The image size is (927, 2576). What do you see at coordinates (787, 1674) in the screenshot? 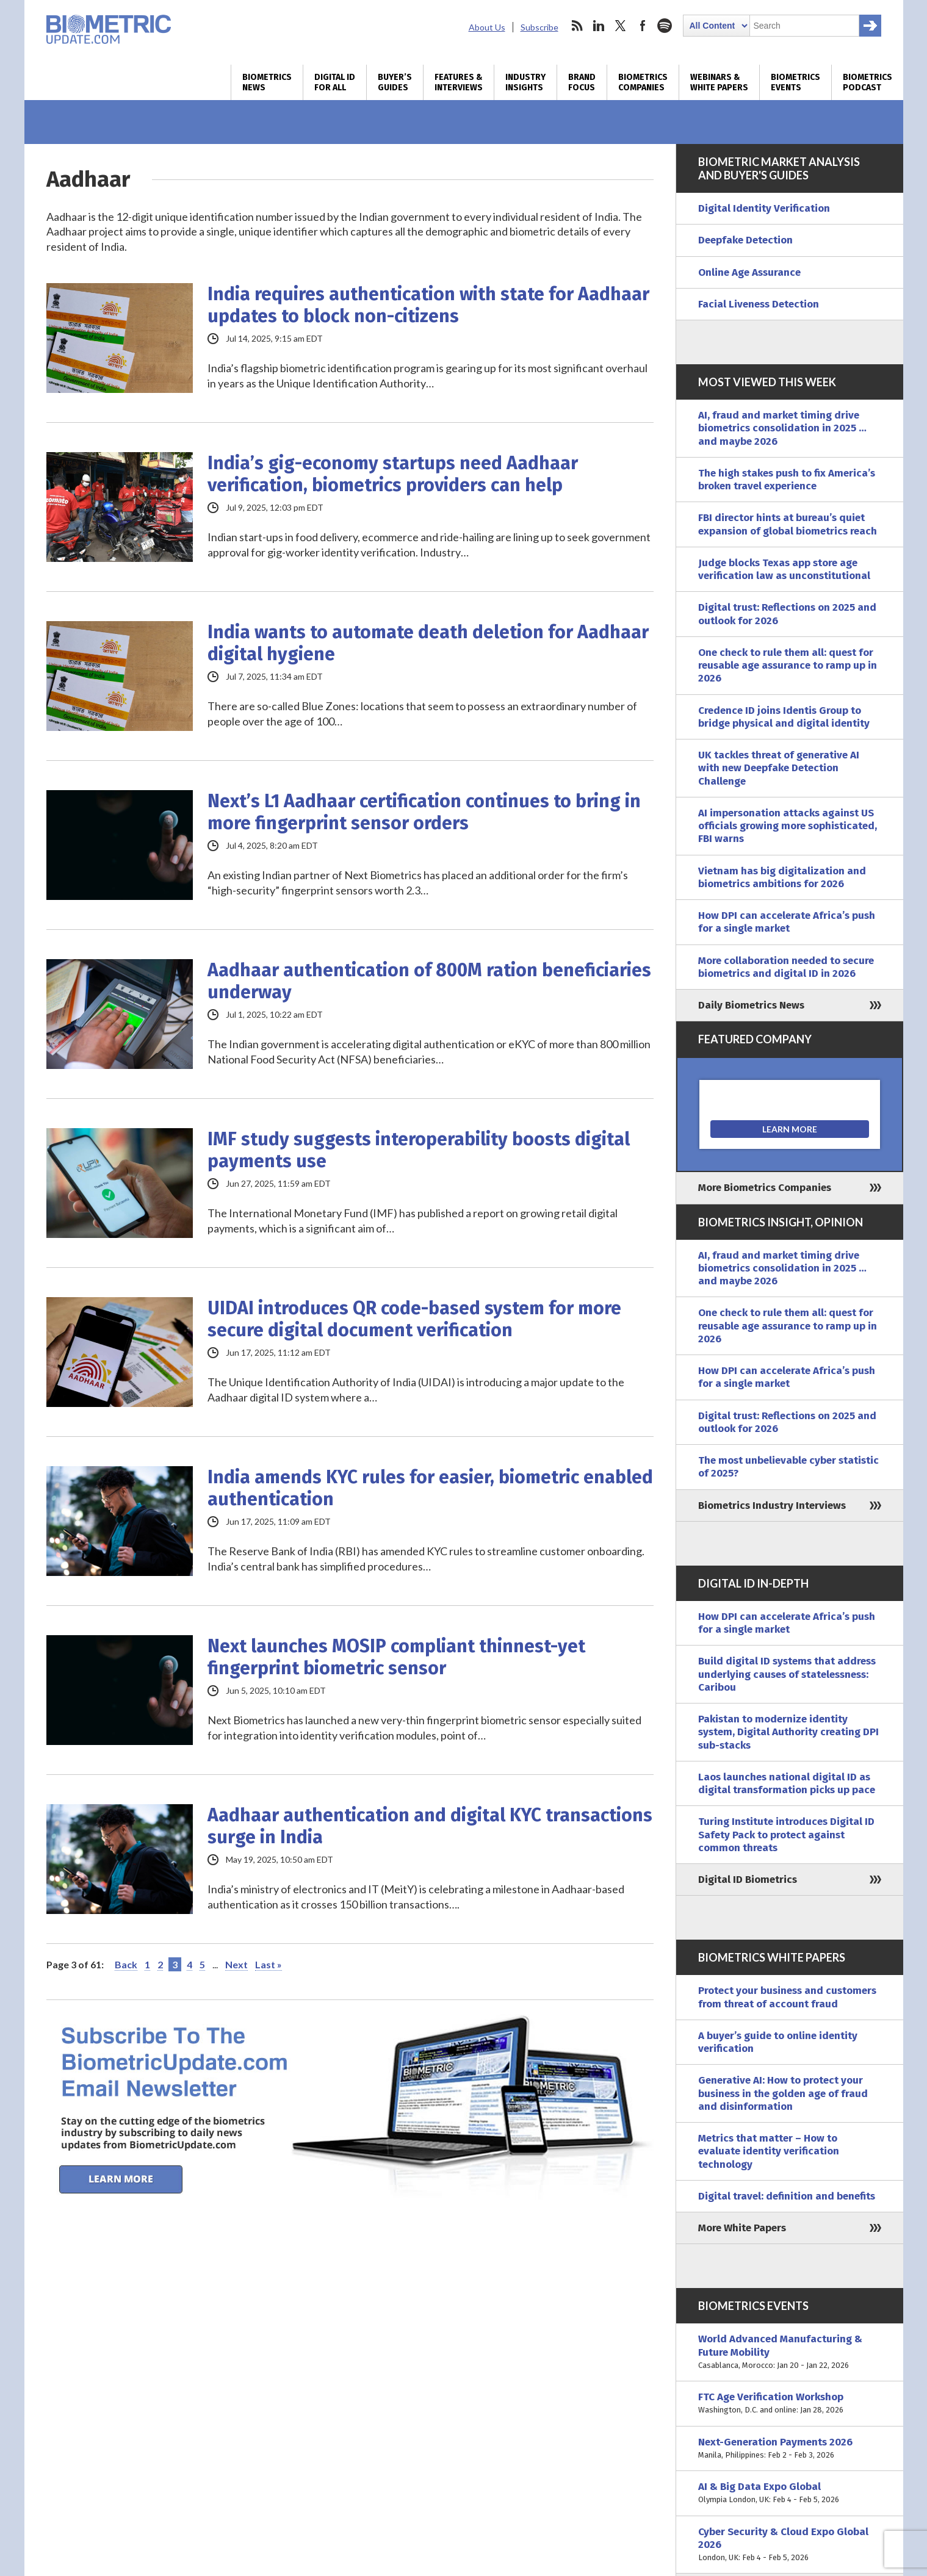
I see `Build digital ID systems that address underlying causes of statelessness: Caribou` at bounding box center [787, 1674].